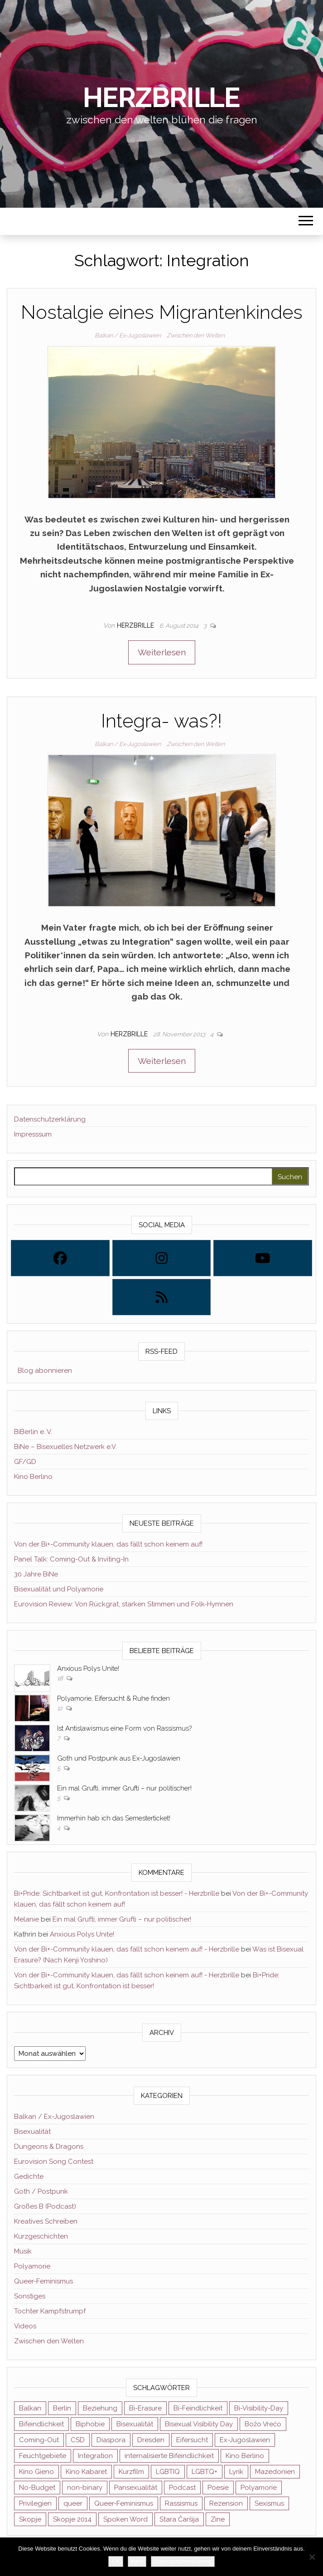 The height and width of the screenshot is (2576, 323). Describe the element at coordinates (162, 652) in the screenshot. I see `Weiterlesen` at that location.